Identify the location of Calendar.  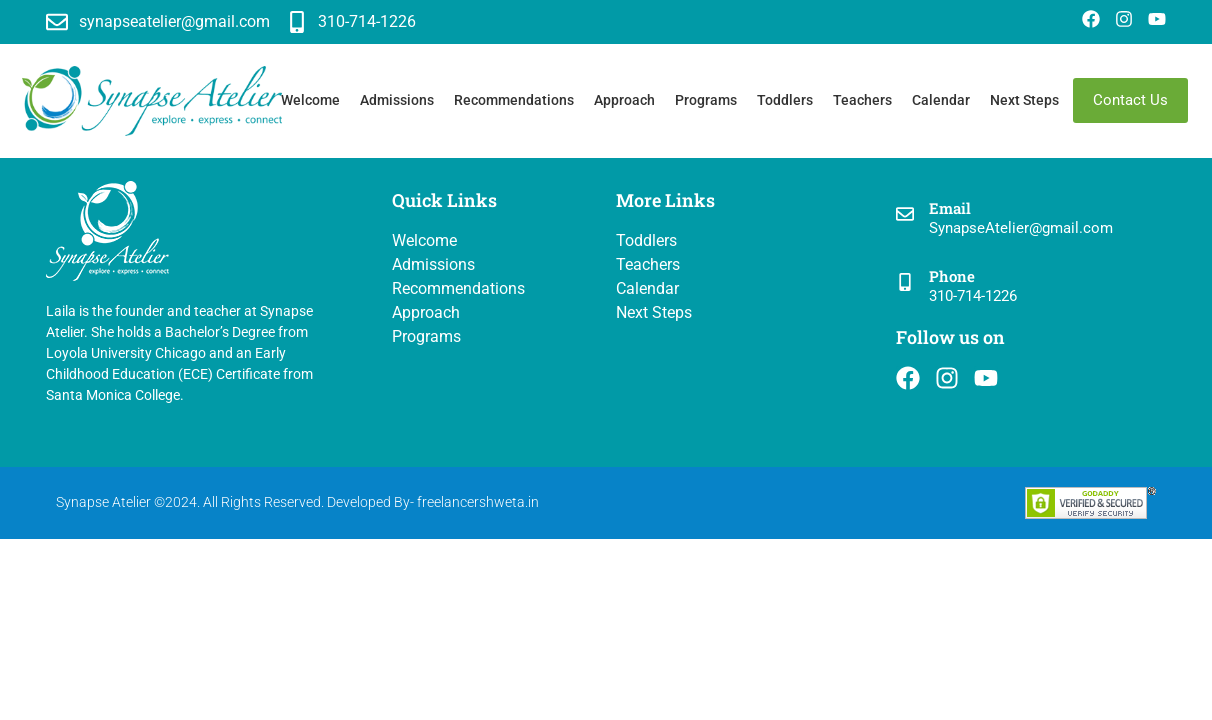
(941, 100).